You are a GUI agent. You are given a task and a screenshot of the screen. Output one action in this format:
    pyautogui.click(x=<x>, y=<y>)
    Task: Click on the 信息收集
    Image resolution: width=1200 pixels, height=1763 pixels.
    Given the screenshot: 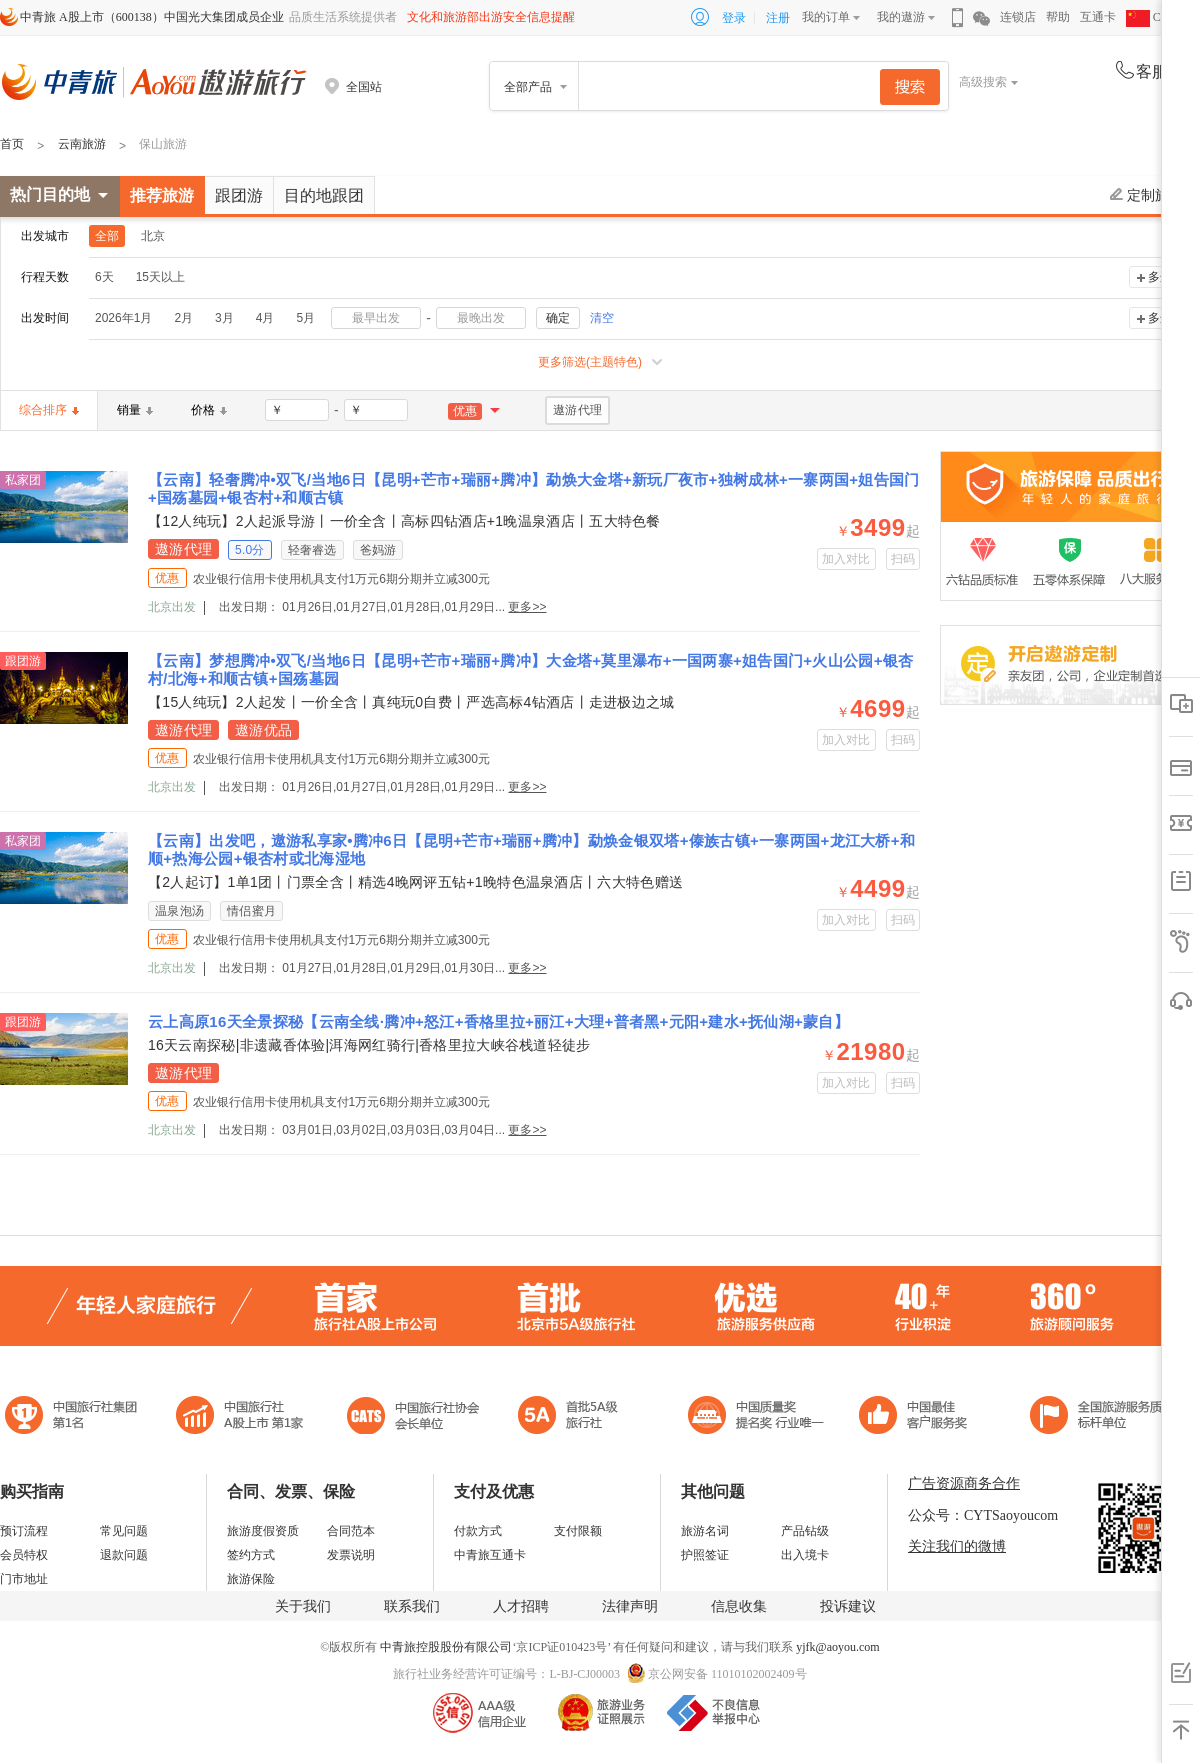 What is the action you would take?
    pyautogui.click(x=739, y=1606)
    